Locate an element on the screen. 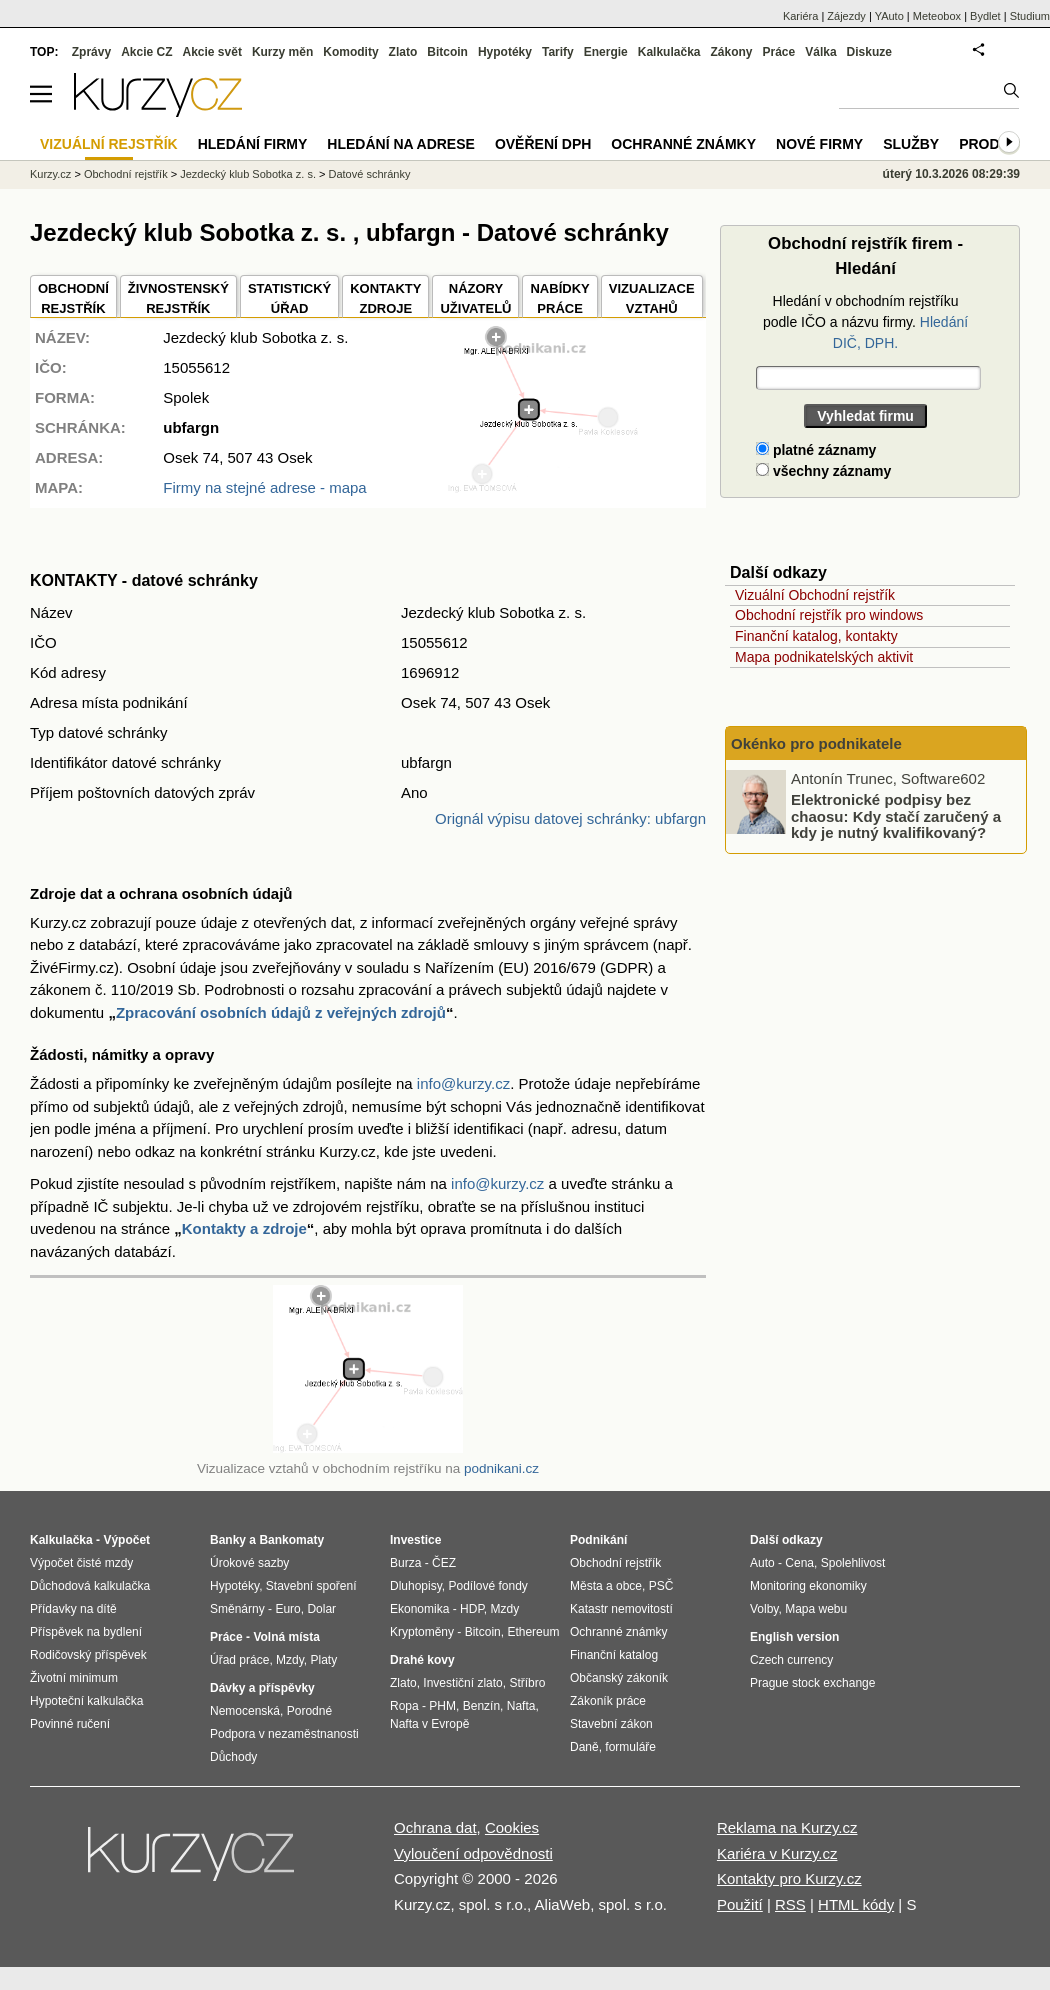 The image size is (1050, 1990). Zájezdy is located at coordinates (846, 16).